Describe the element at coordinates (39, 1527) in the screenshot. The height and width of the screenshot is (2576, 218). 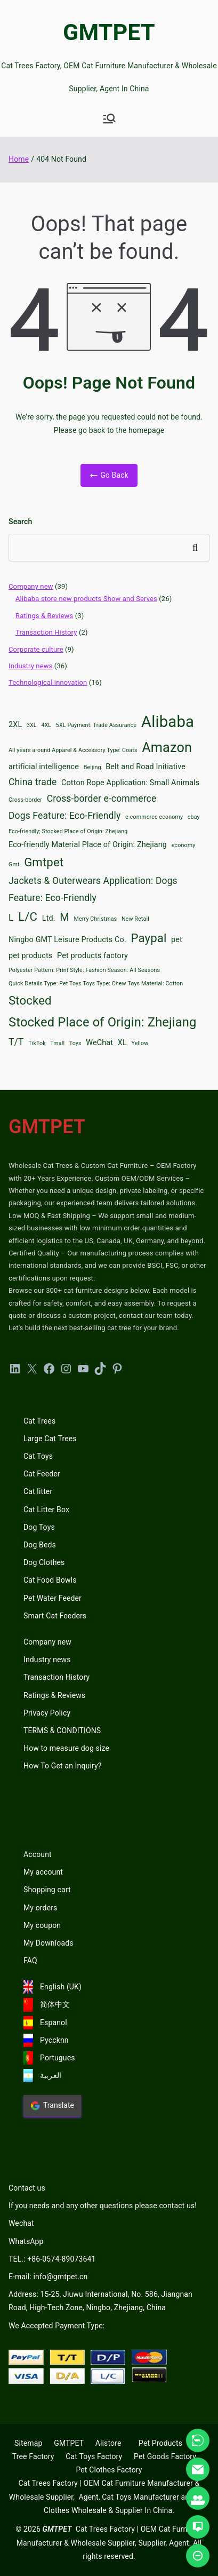
I see `Dog Toys` at that location.